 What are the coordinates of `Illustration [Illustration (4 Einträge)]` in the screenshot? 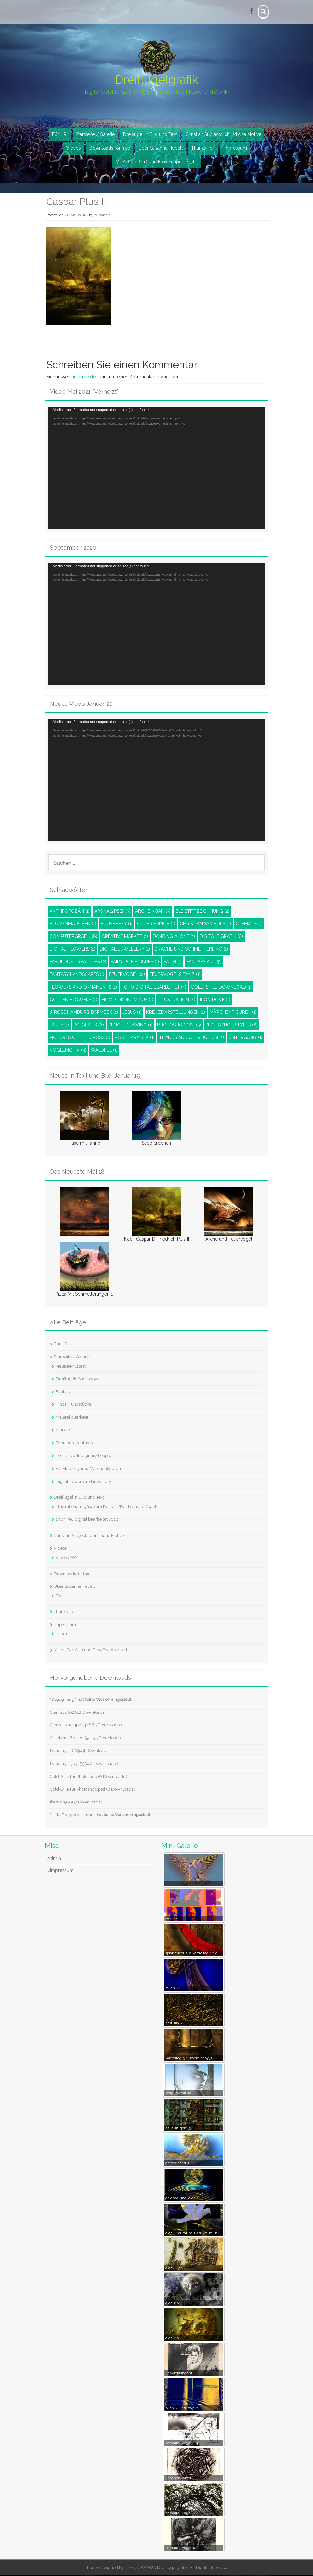 It's located at (176, 1000).